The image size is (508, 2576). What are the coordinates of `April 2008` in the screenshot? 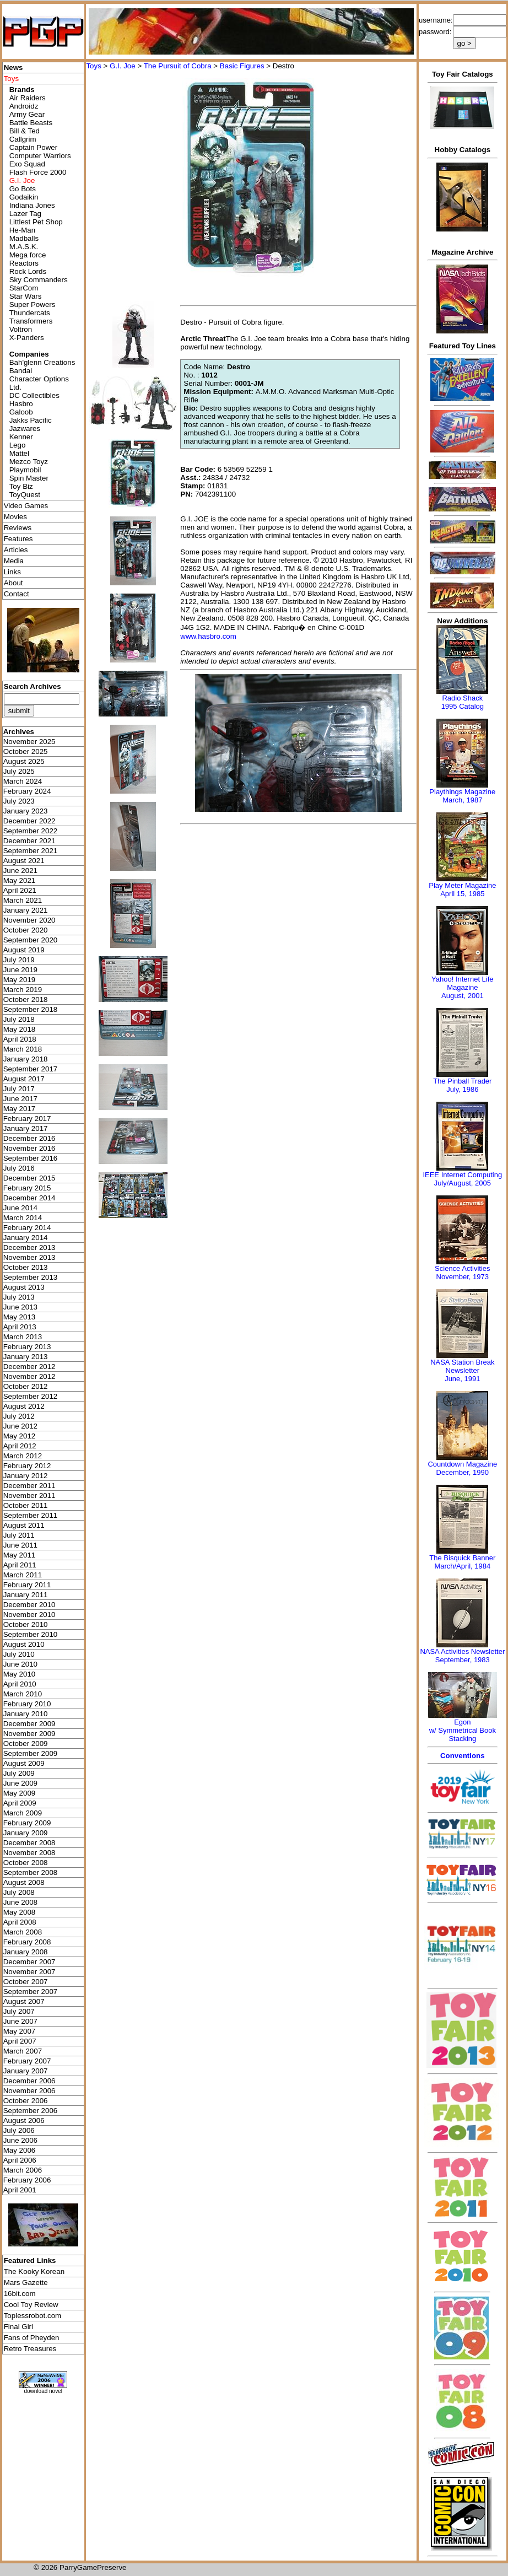 It's located at (19, 1922).